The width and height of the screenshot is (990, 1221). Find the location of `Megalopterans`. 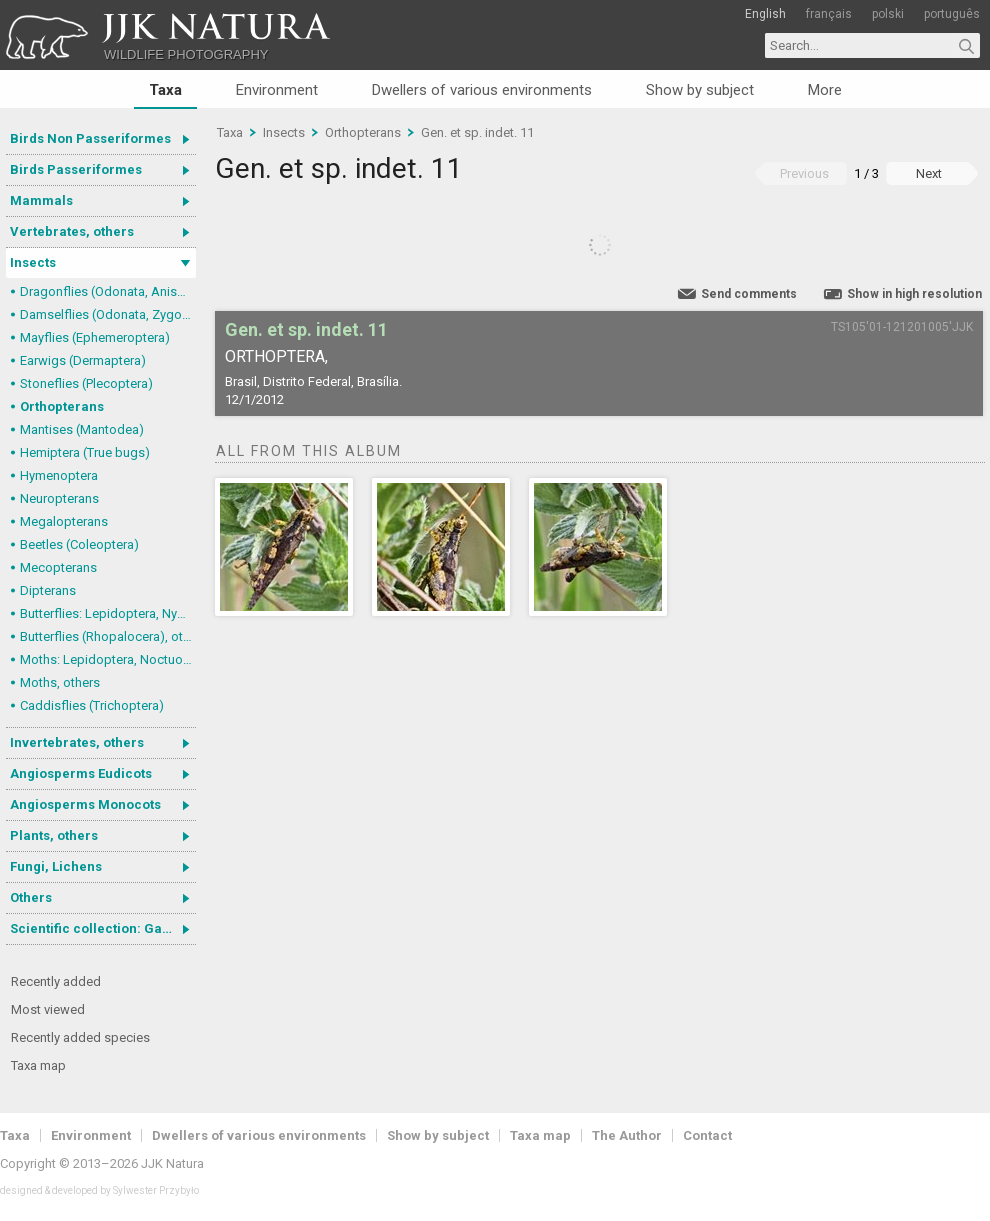

Megalopterans is located at coordinates (64, 521).